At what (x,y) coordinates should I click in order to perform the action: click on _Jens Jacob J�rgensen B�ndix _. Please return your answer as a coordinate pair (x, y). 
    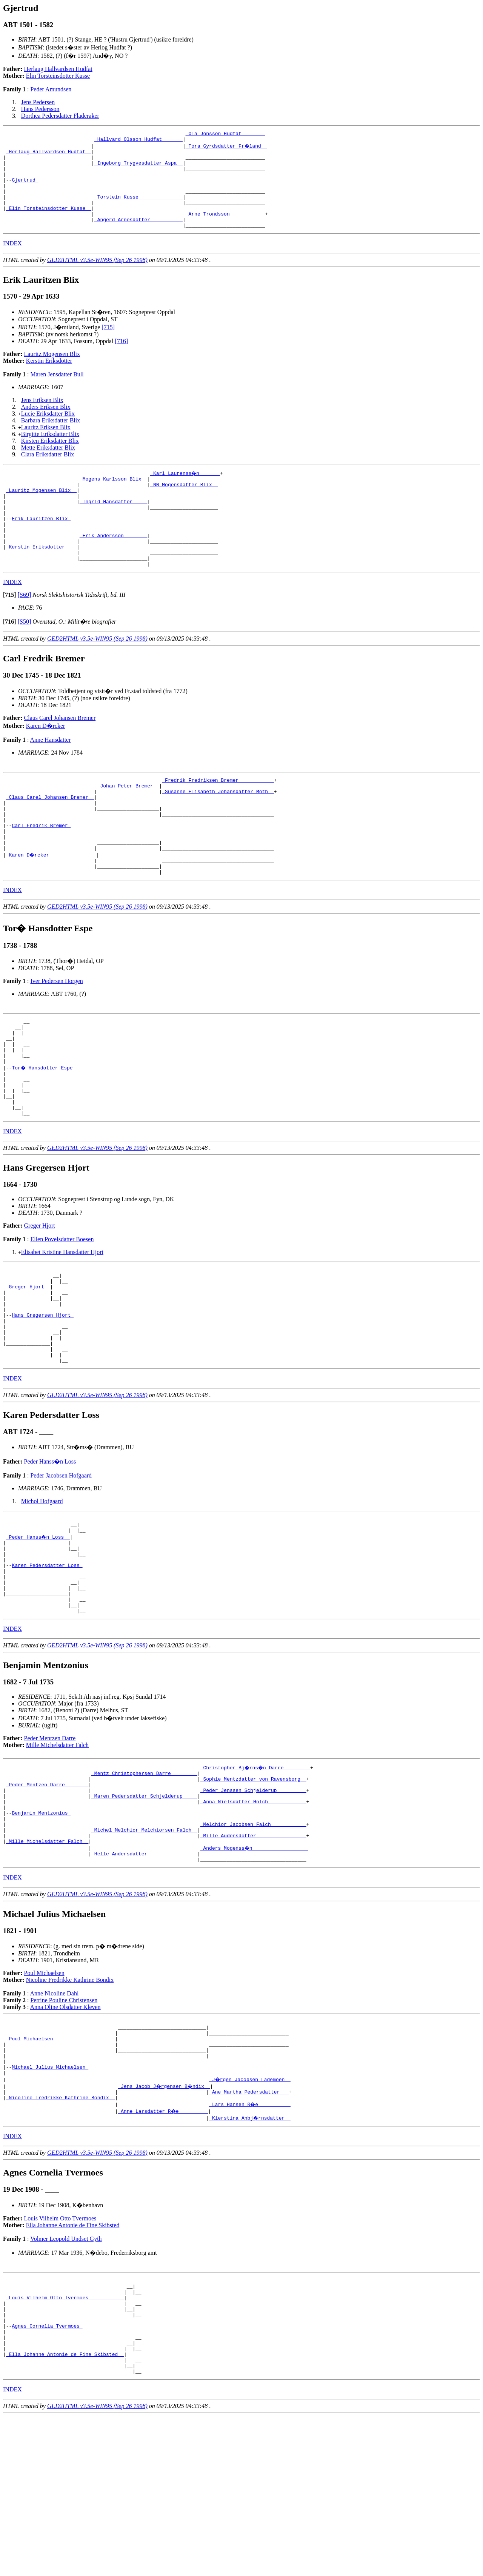
    Looking at the image, I should click on (165, 2224).